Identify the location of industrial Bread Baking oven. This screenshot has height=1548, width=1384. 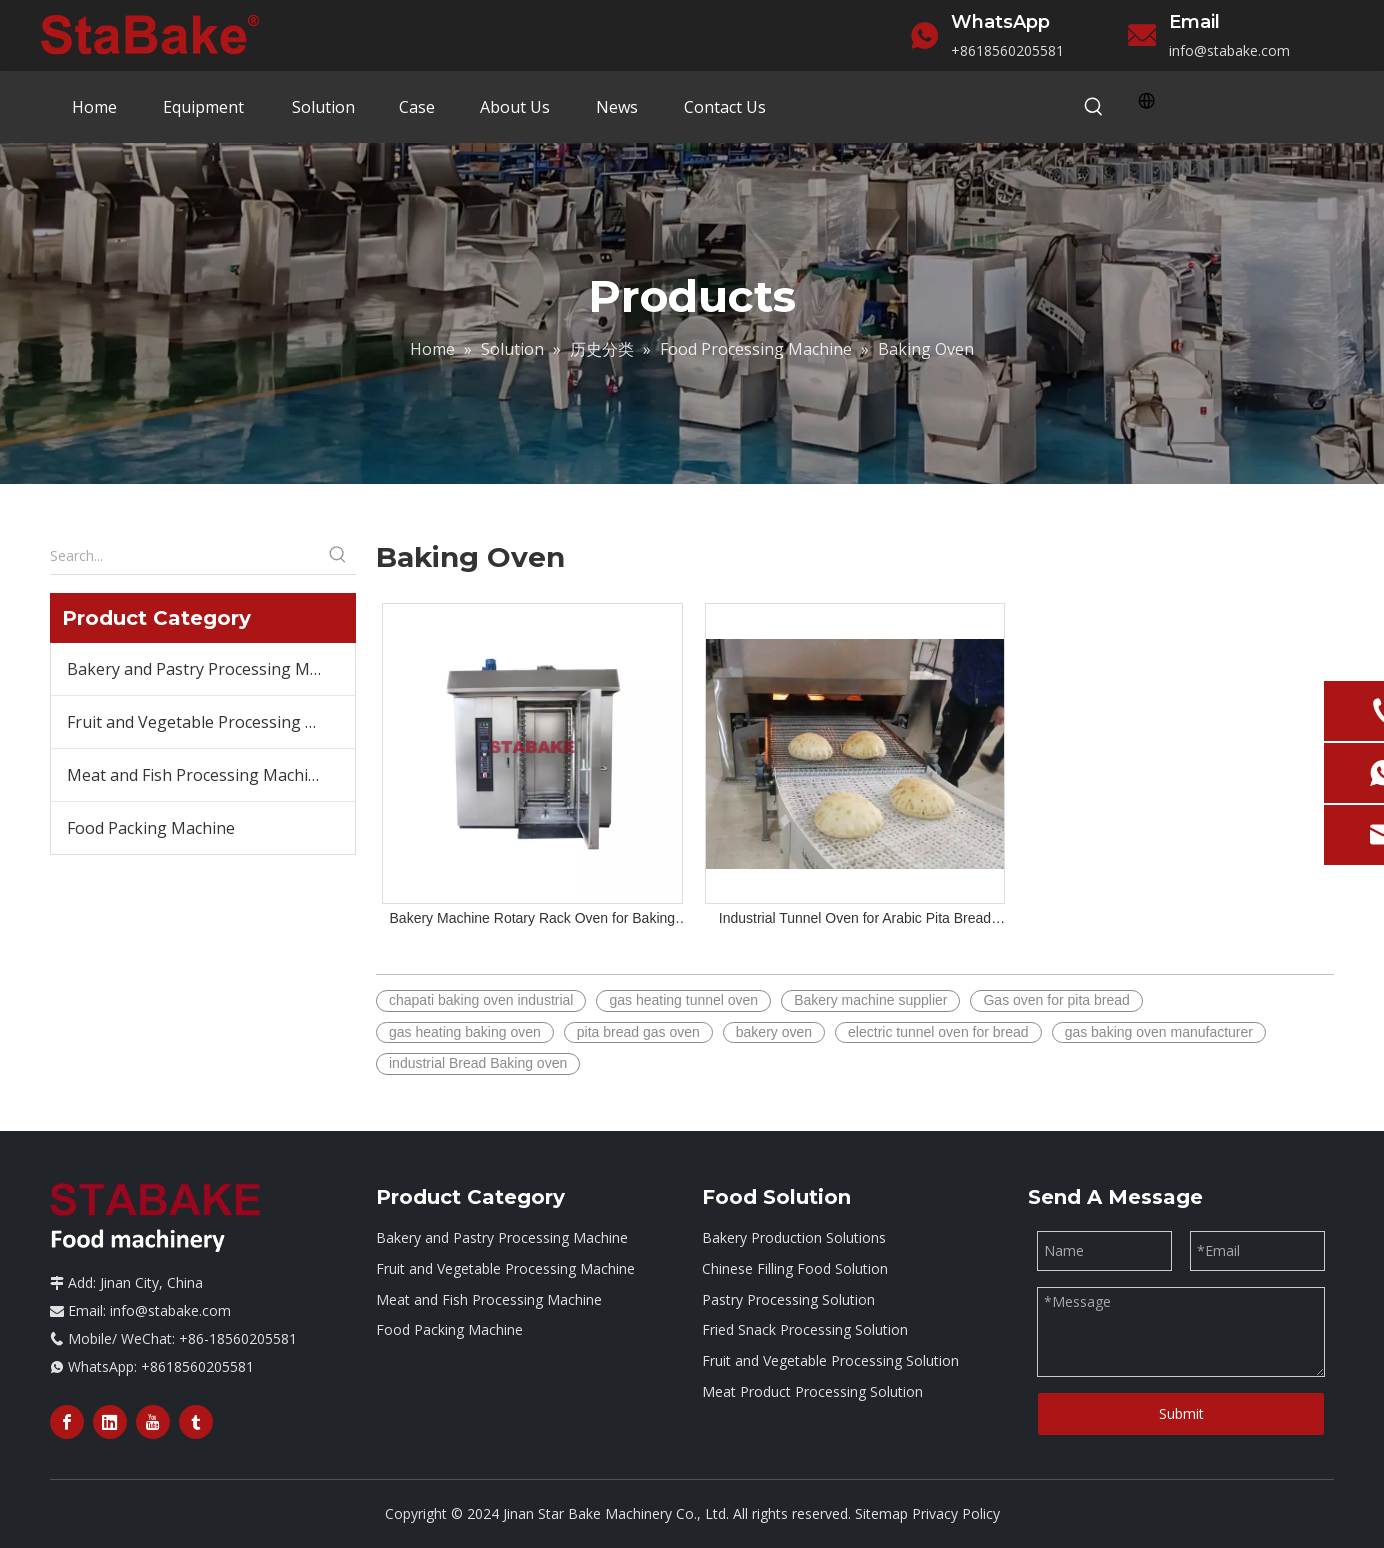
(478, 1063).